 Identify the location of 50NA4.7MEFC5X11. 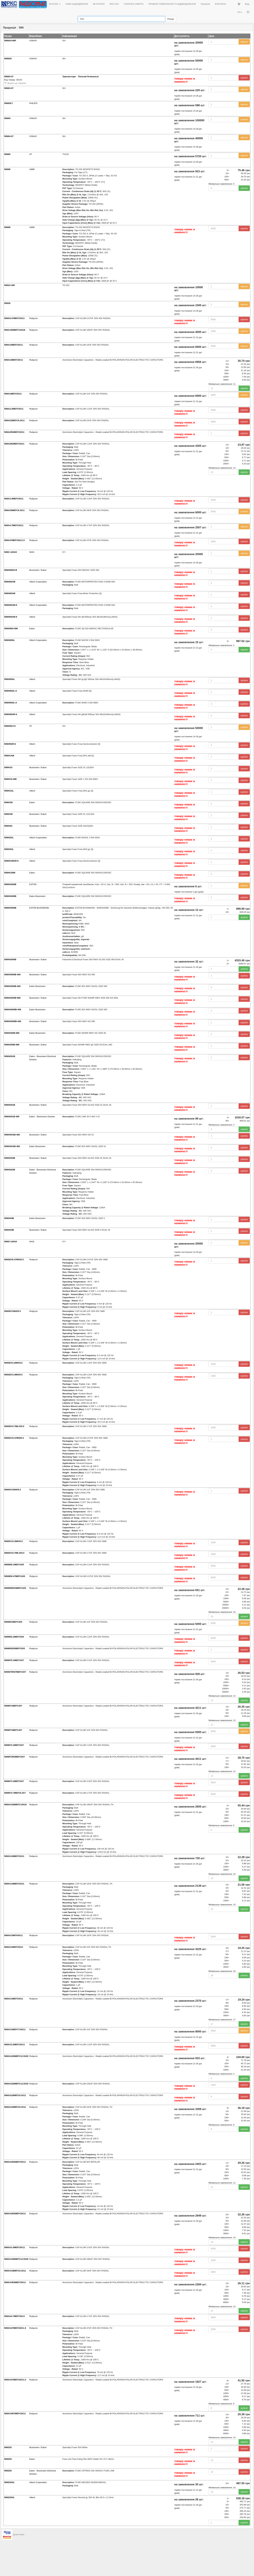
(14, 525).